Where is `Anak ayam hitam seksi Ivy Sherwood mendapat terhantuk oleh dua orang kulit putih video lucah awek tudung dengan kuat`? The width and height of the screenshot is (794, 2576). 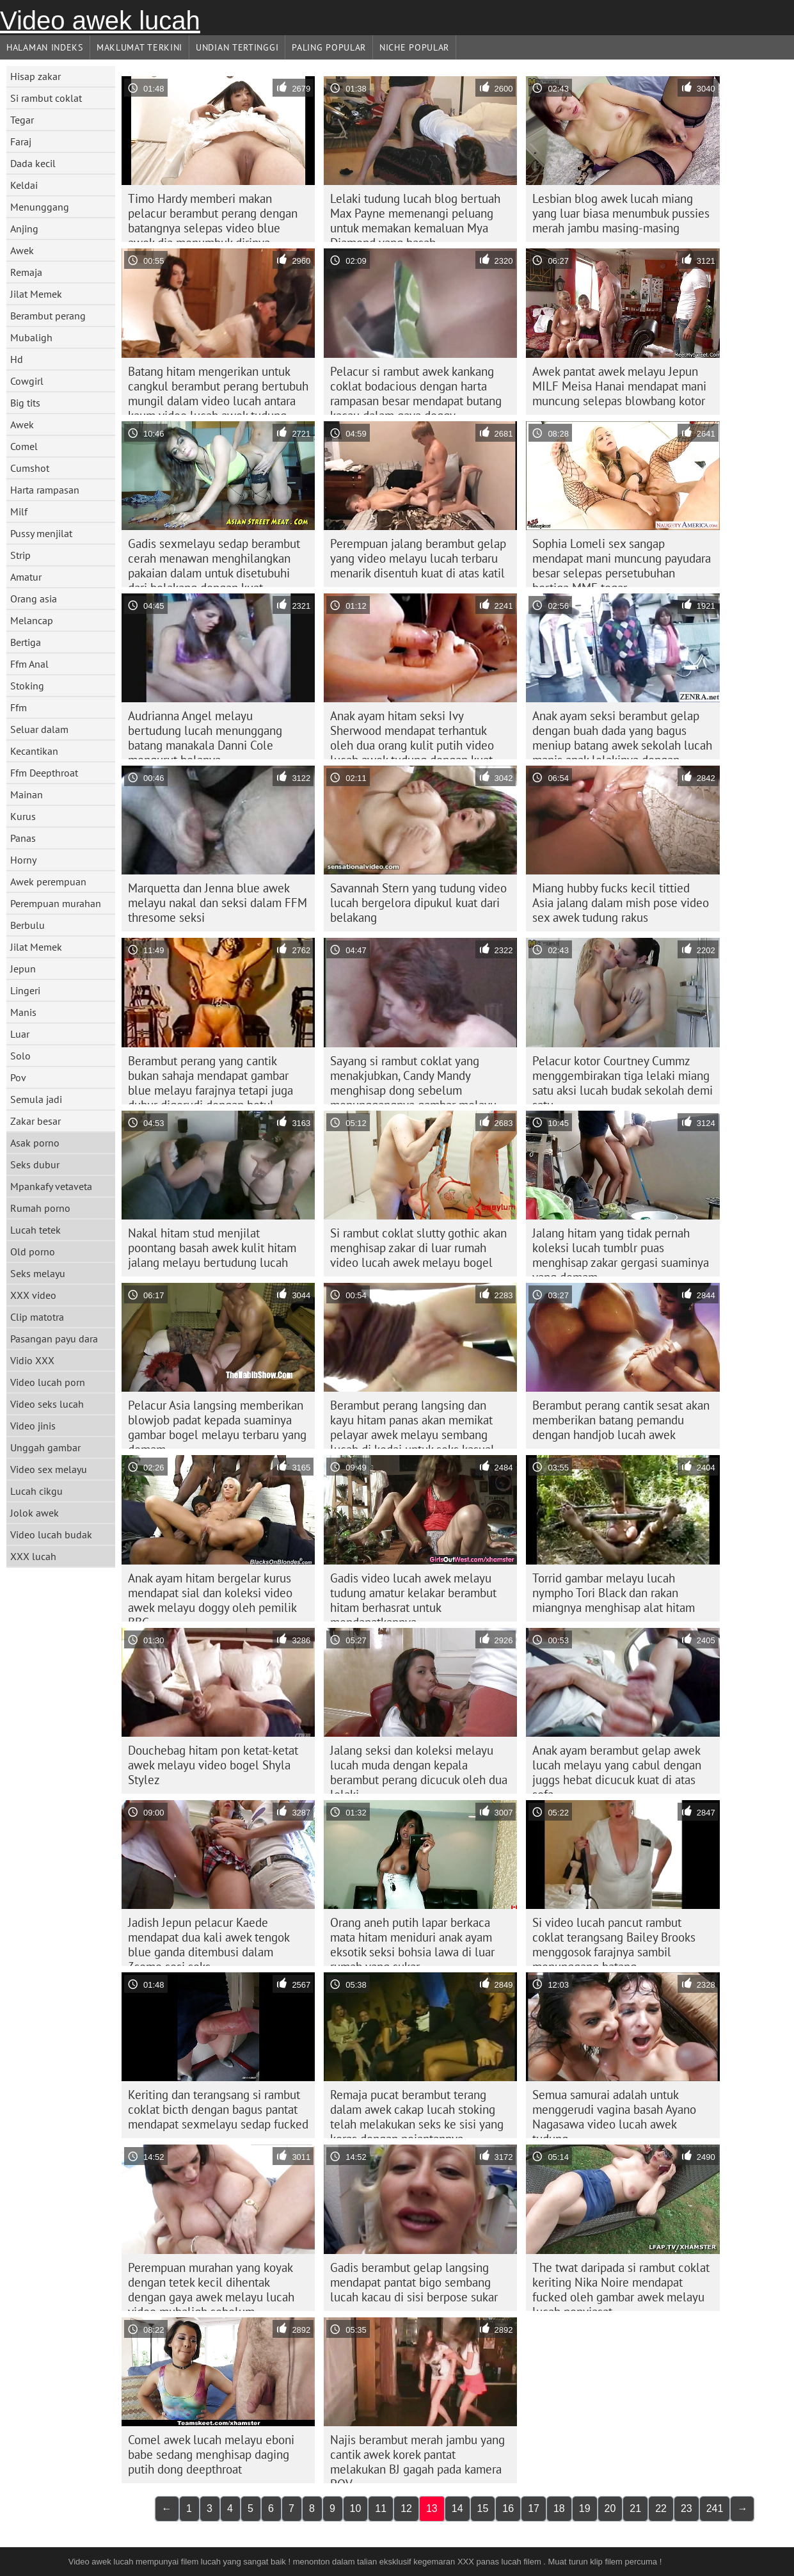 Anak ayam hitam seksi Ivy Sherwood mendapat terhantuk oleh dua orang kulit putih video lucah awek tudung dengan kuat is located at coordinates (412, 733).